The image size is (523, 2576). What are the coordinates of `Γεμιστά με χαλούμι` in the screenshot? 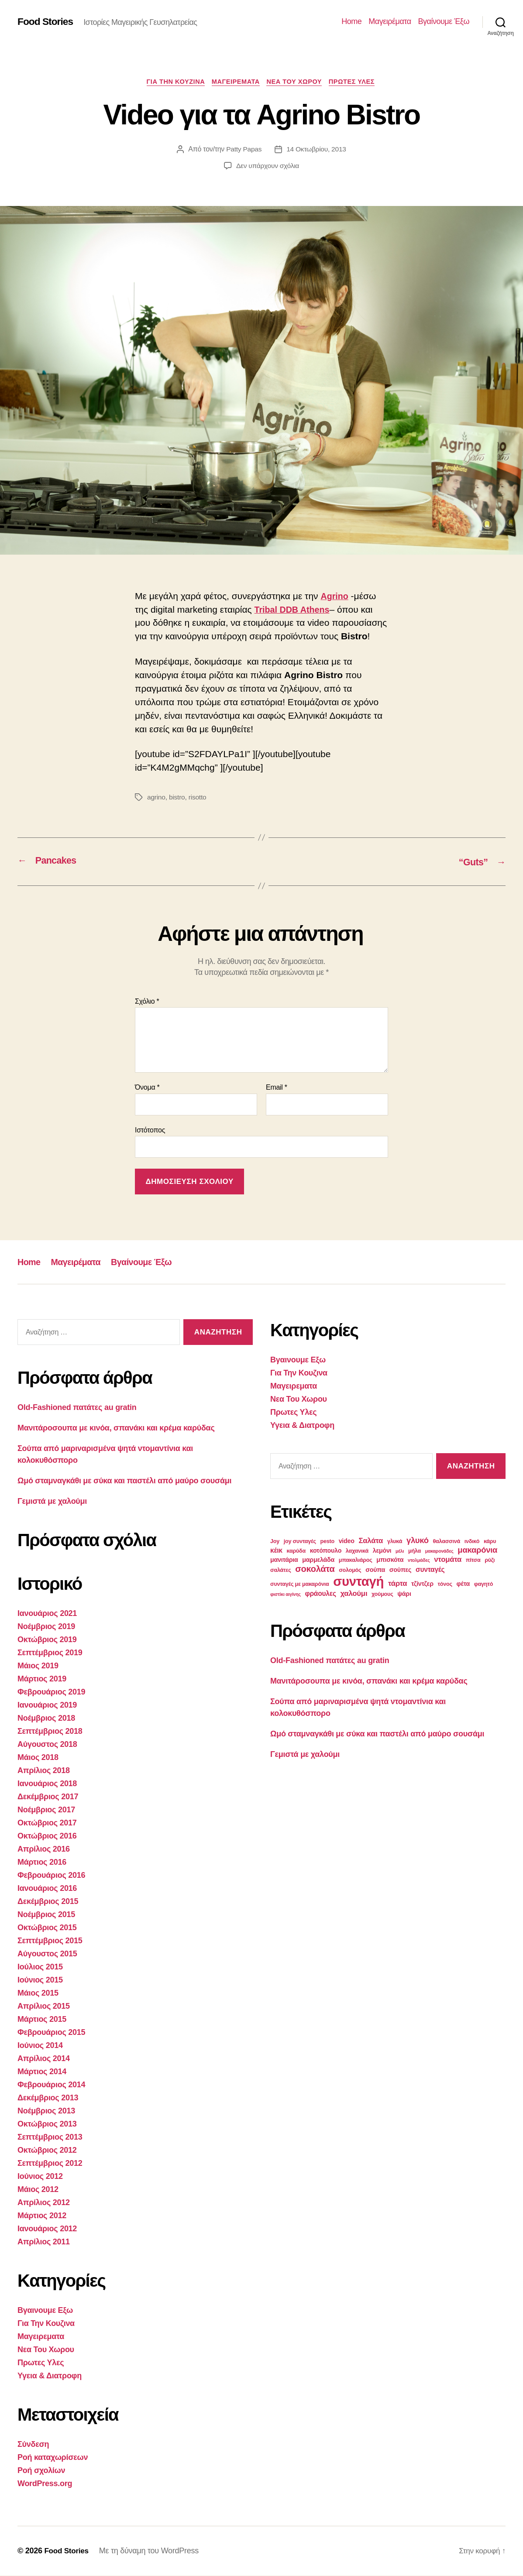 It's located at (52, 1501).